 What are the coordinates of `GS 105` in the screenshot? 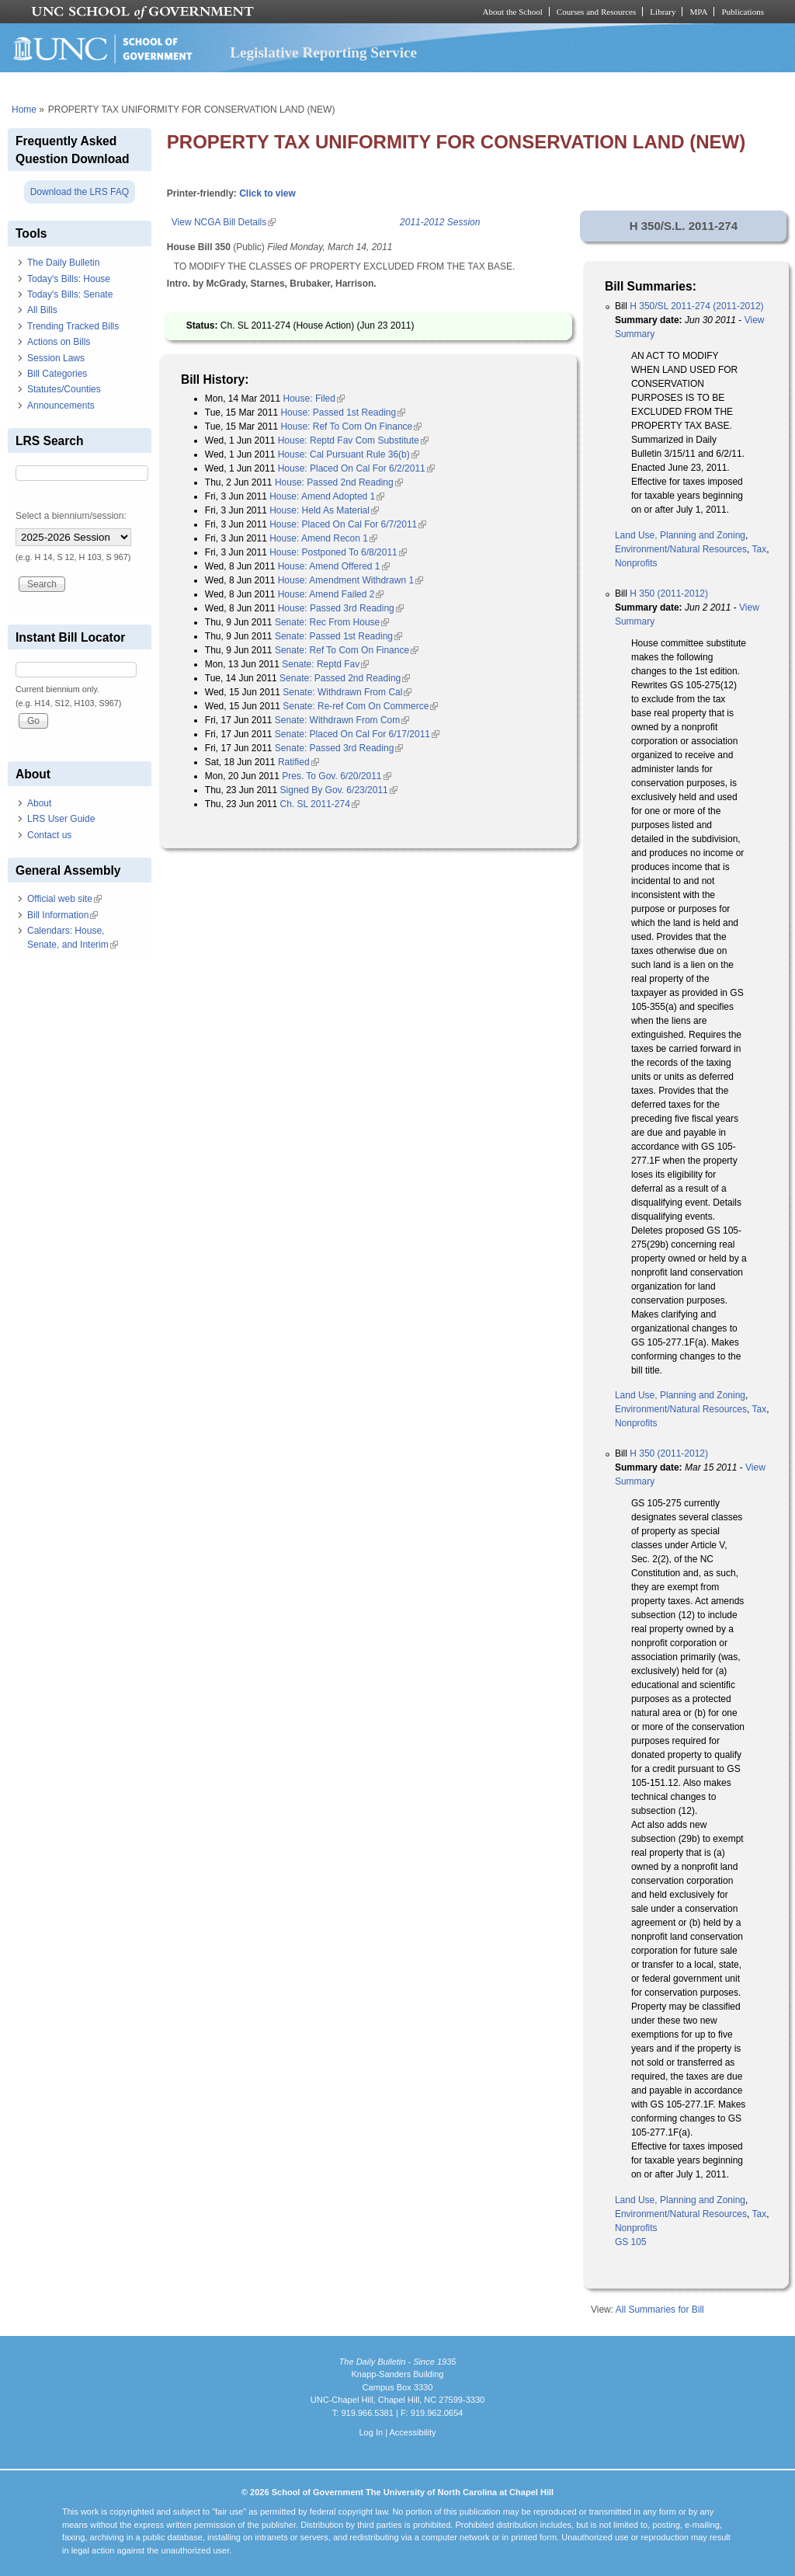 It's located at (631, 2242).